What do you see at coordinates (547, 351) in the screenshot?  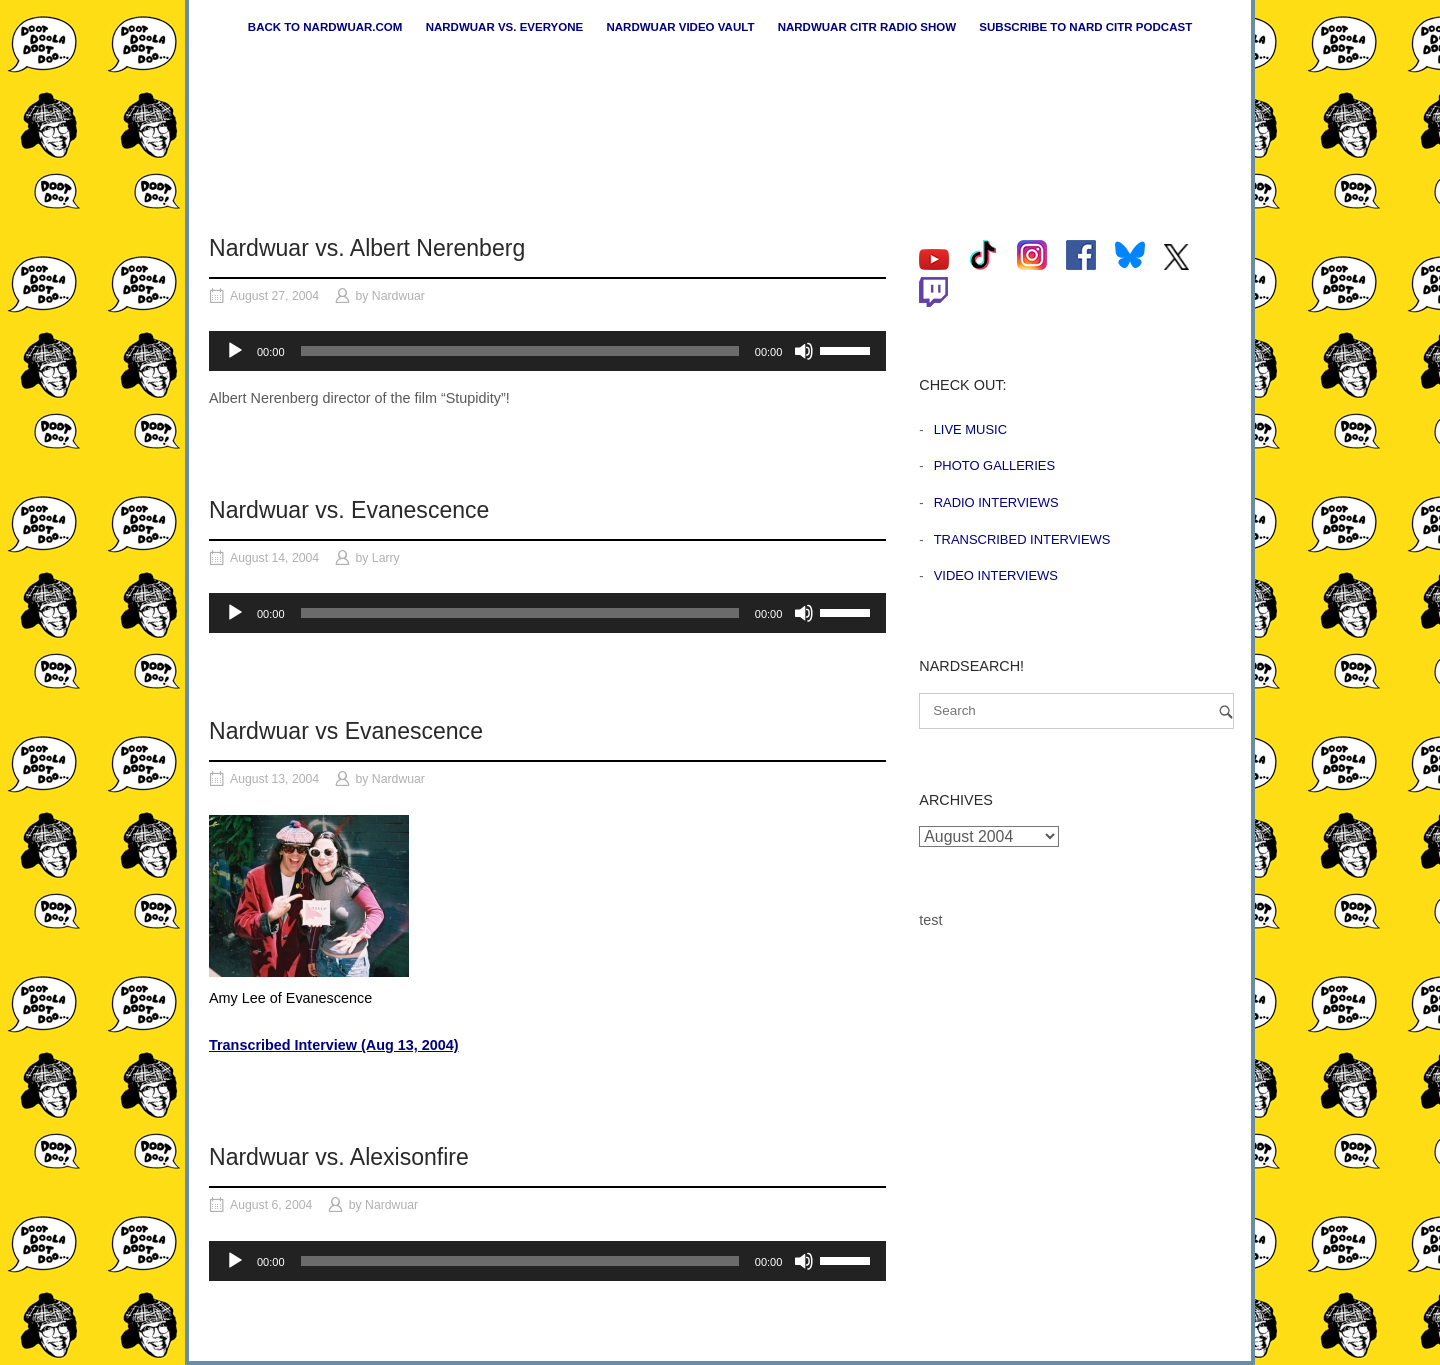 I see `[application]` at bounding box center [547, 351].